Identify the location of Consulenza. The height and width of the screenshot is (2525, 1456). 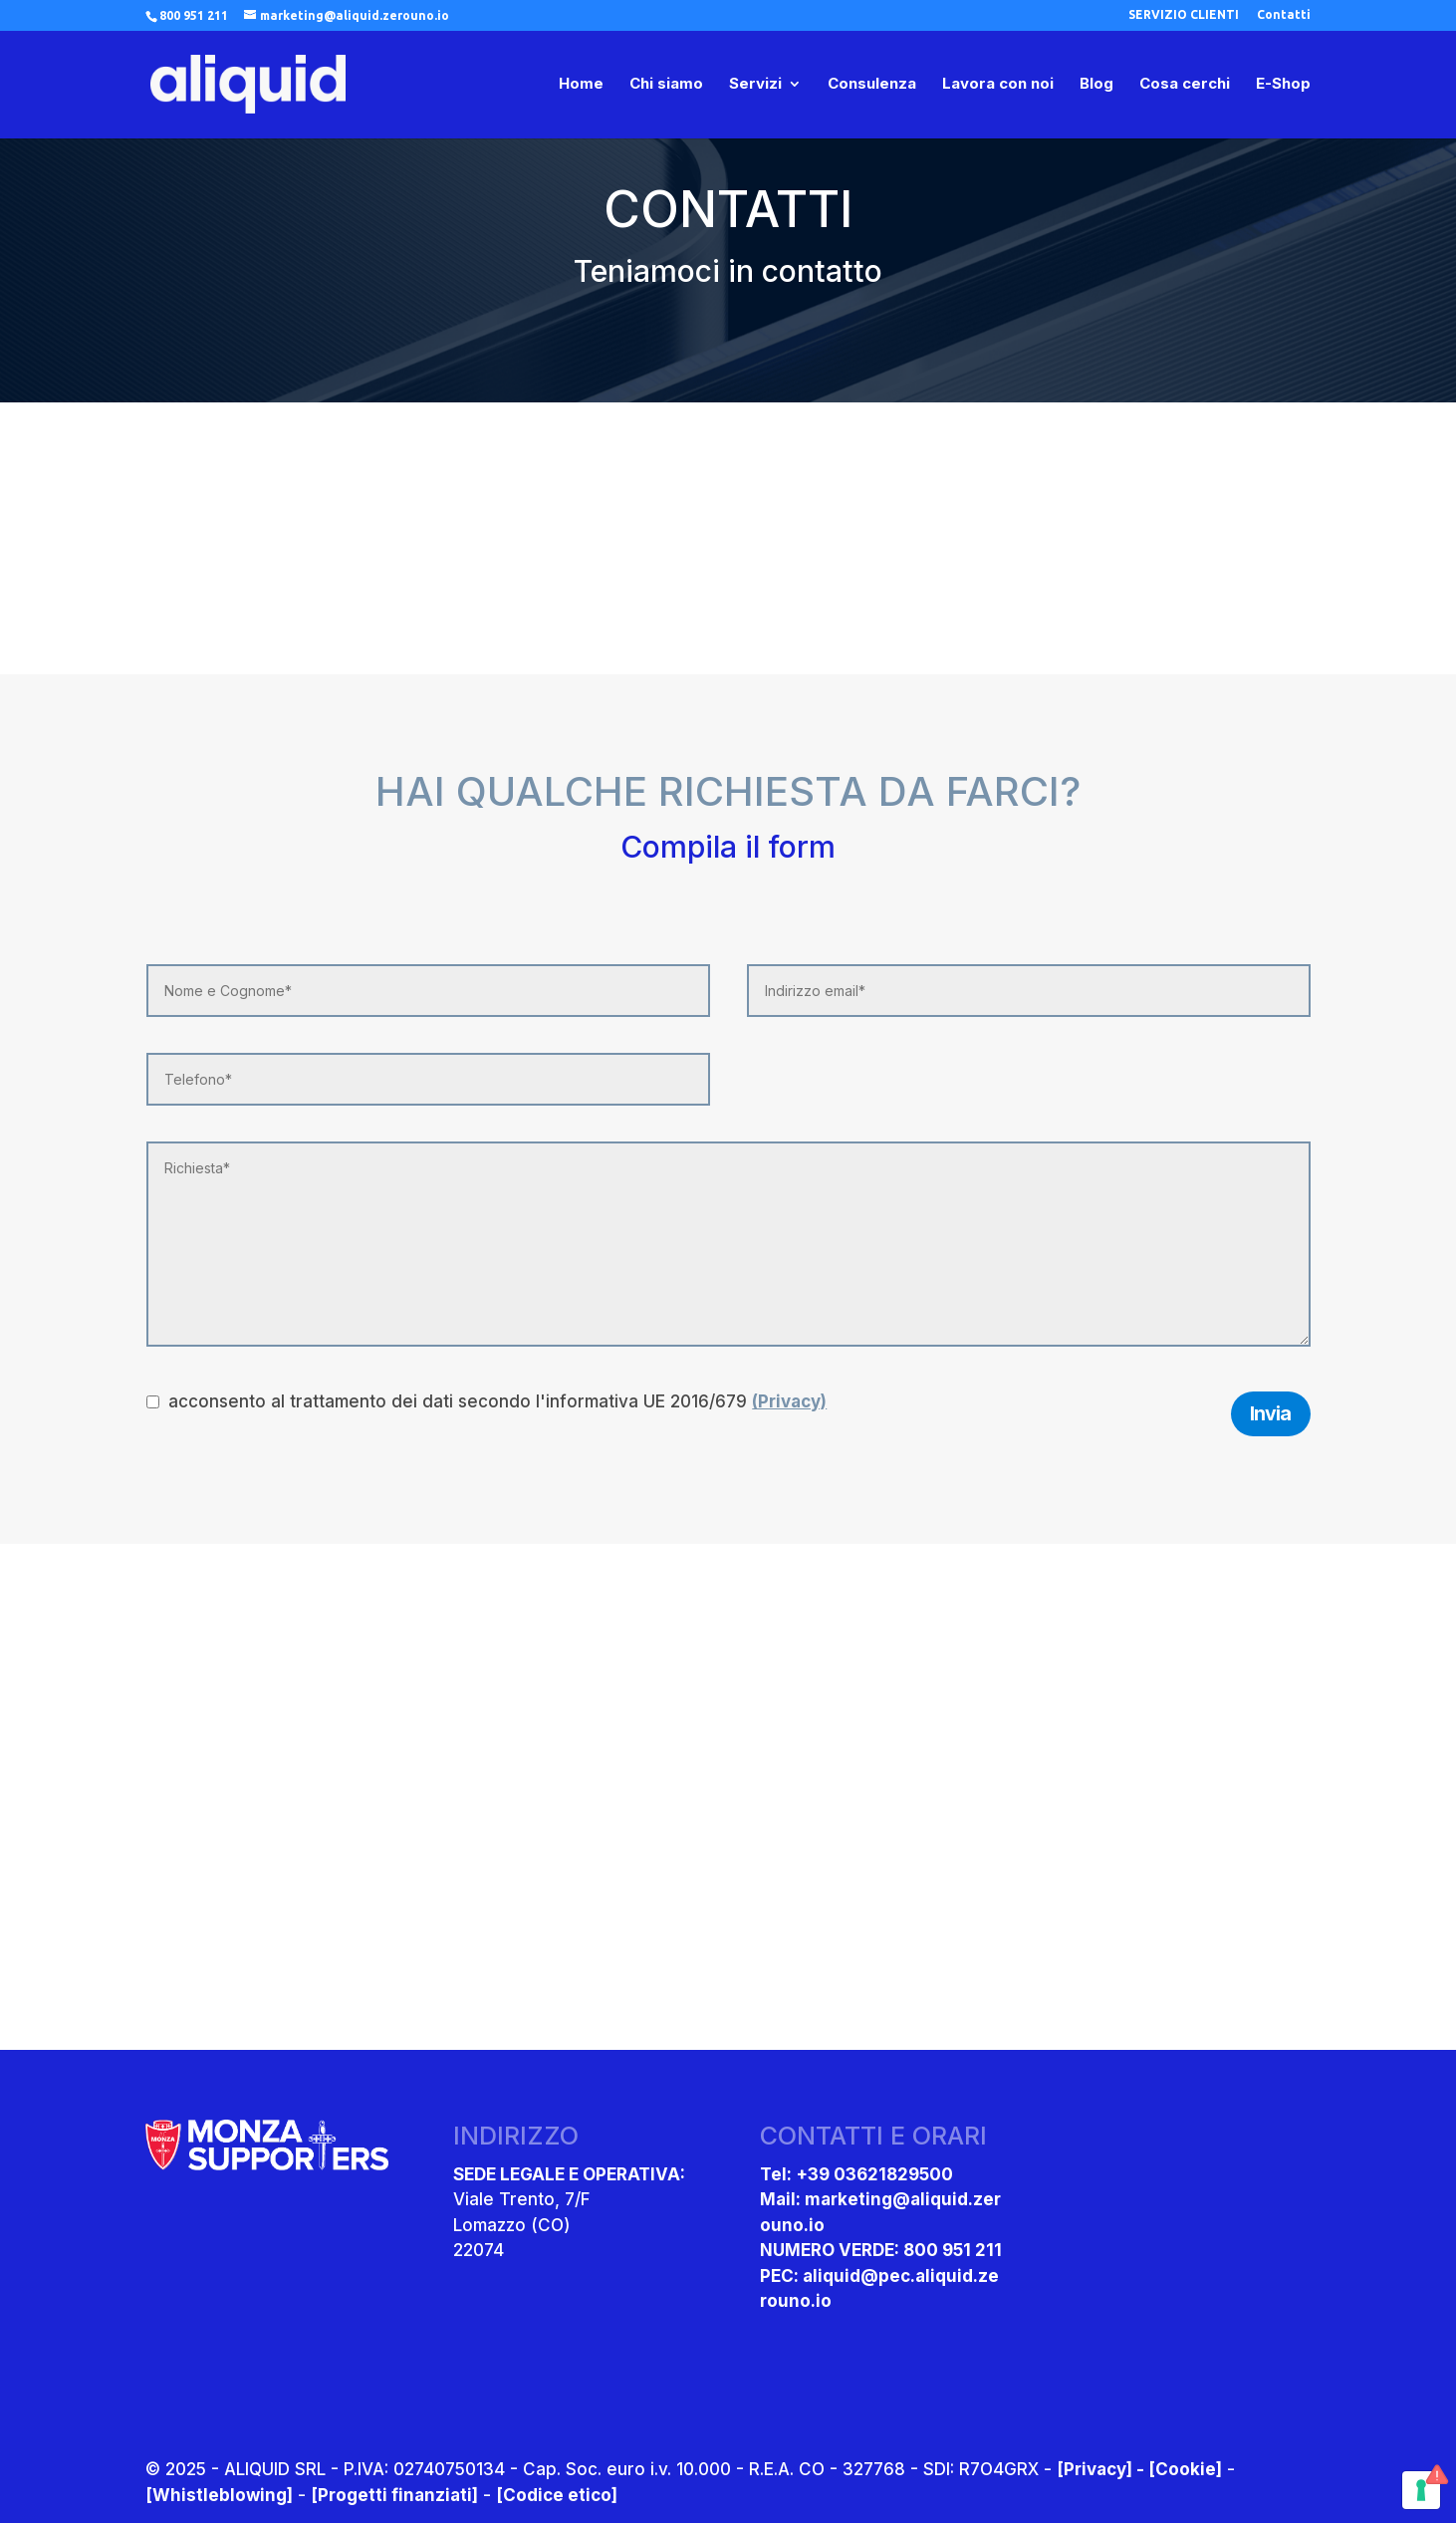
(872, 86).